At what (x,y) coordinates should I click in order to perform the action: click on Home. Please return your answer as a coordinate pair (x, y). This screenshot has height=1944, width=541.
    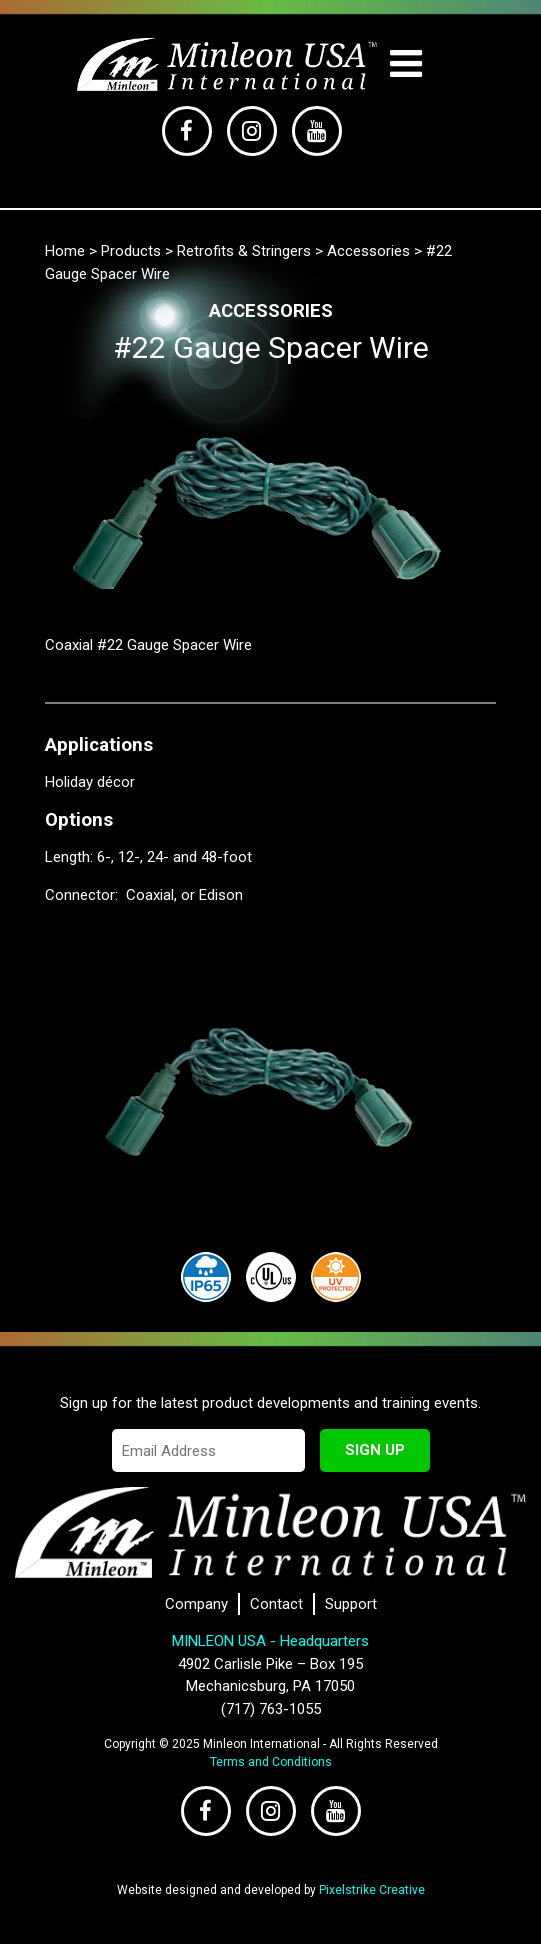
    Looking at the image, I should click on (65, 251).